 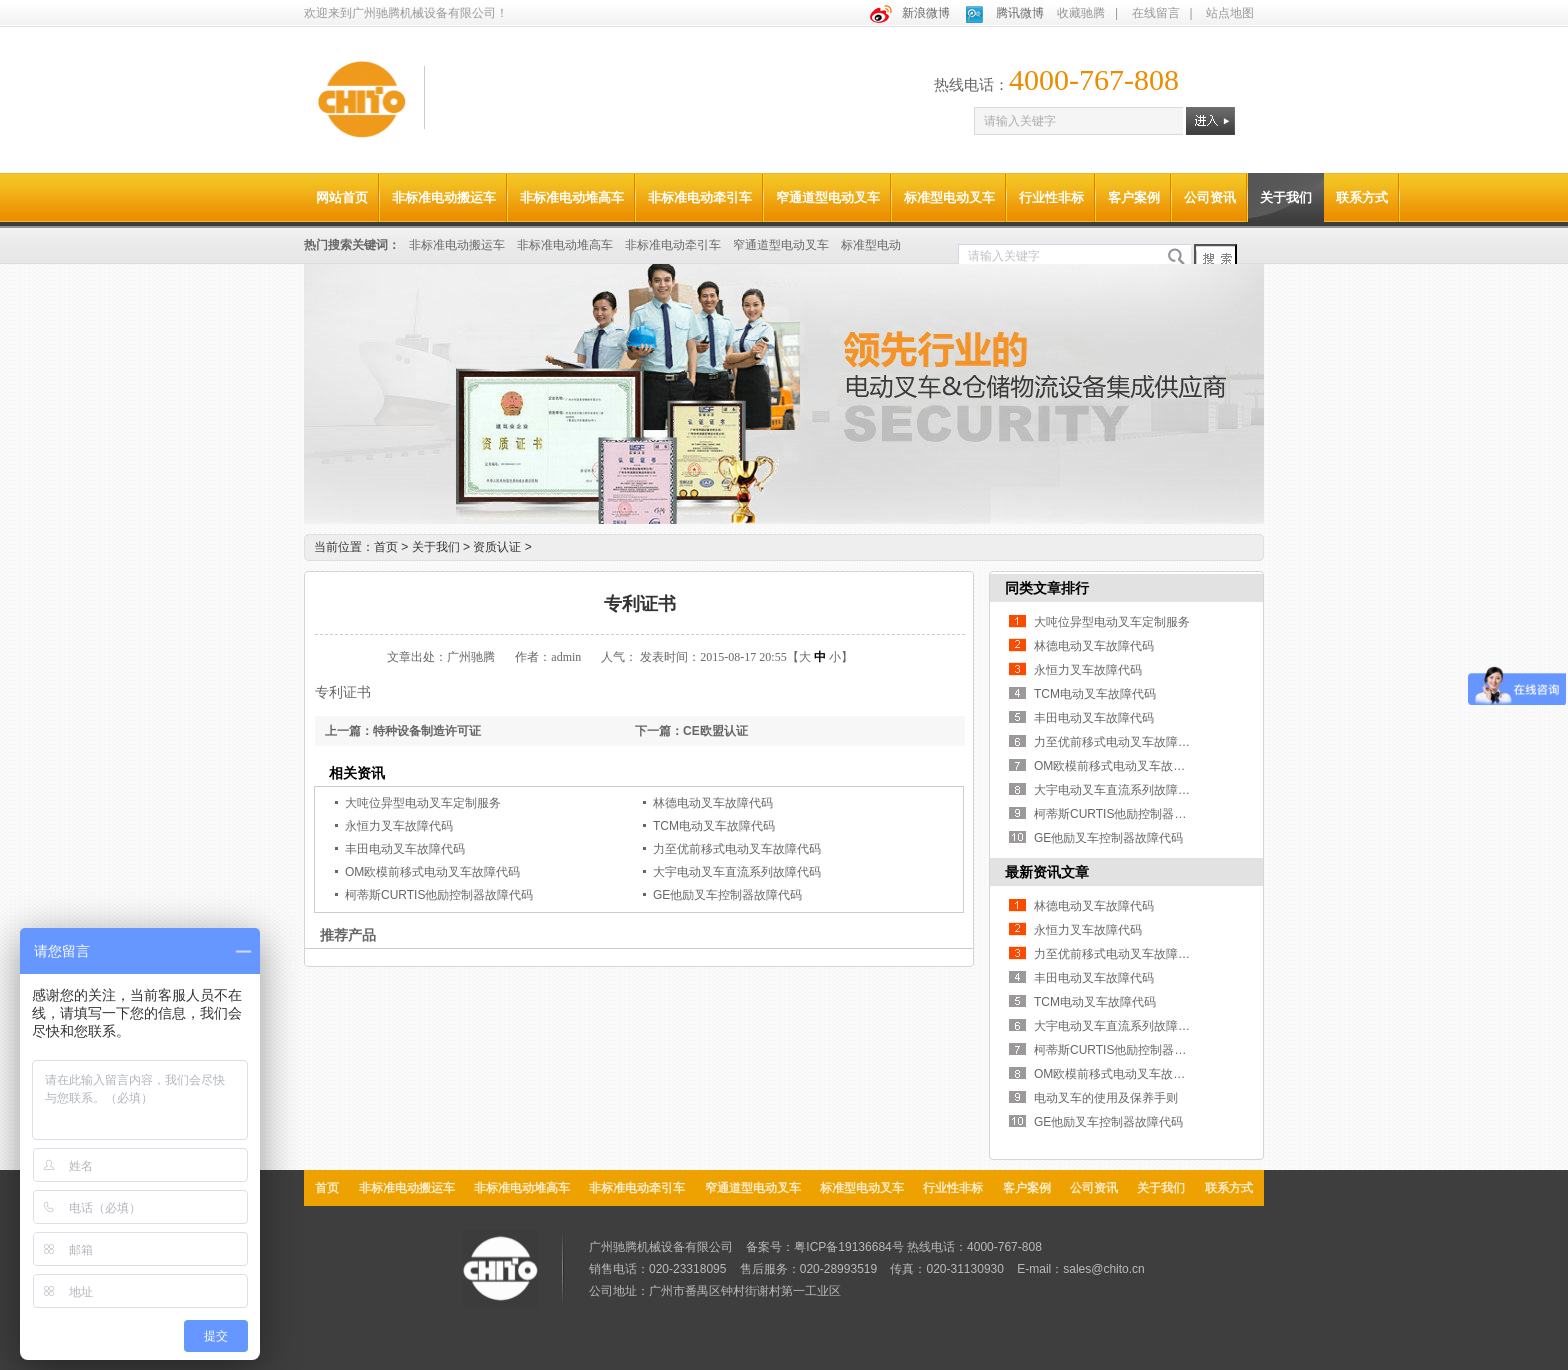 I want to click on 备案号：粤ICP备19136684号, so click(x=824, y=1247).